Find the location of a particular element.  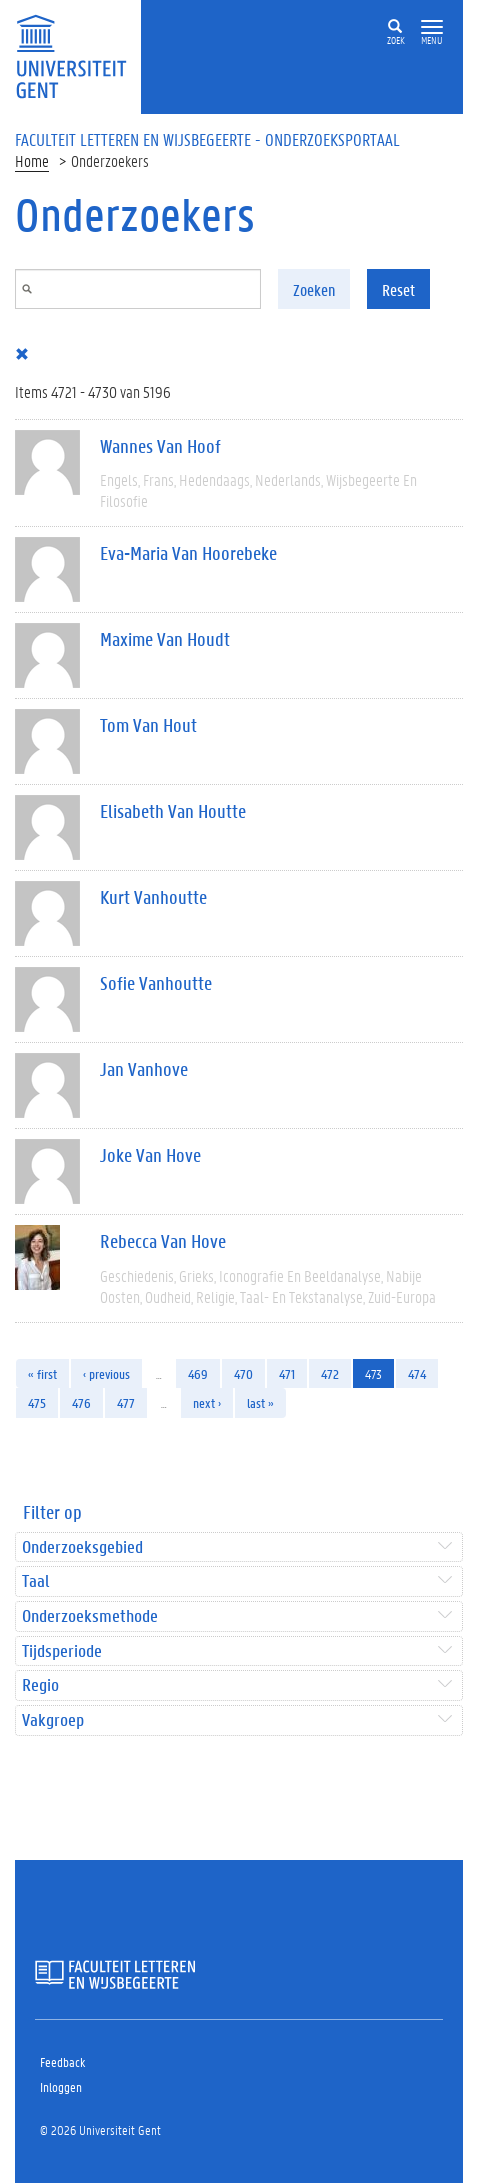

474 is located at coordinates (417, 1373).